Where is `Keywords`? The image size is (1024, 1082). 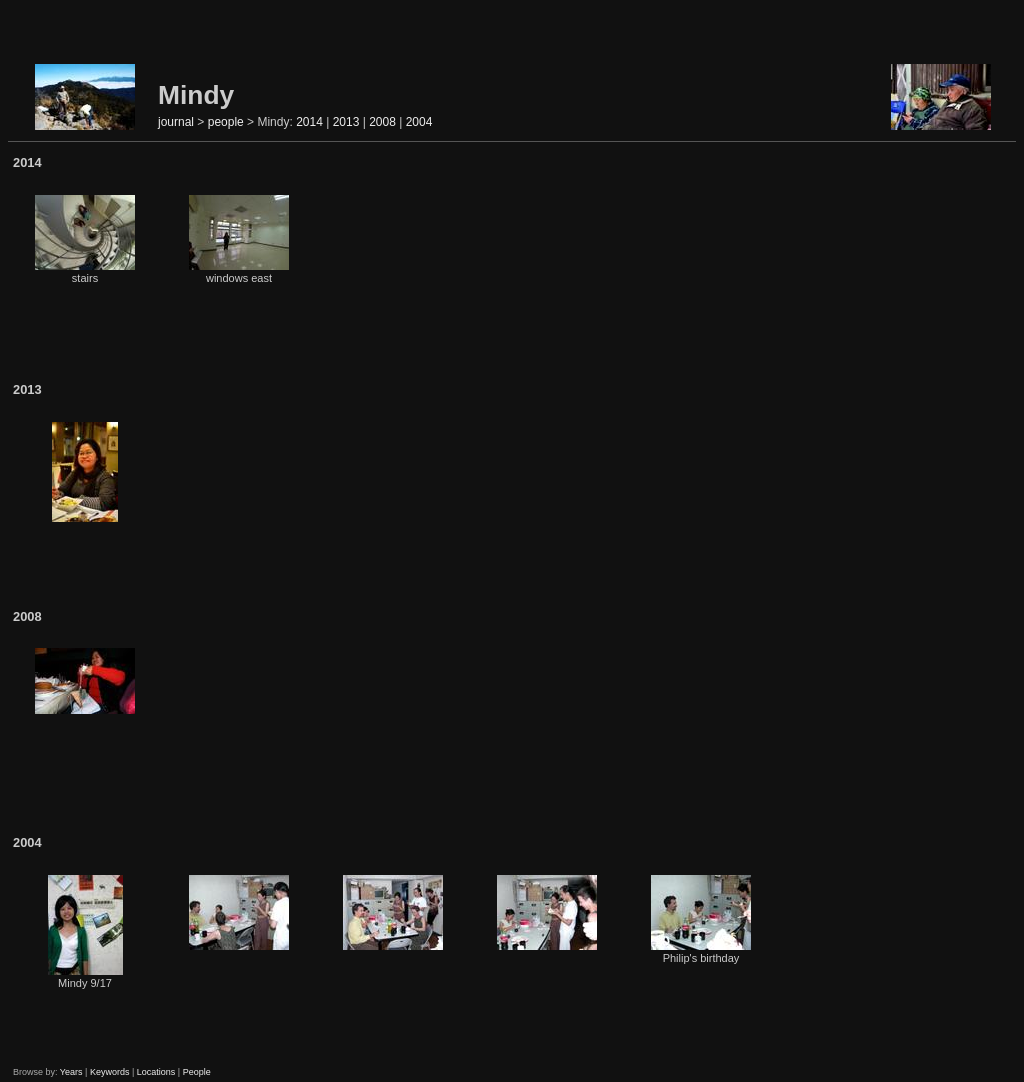
Keywords is located at coordinates (110, 1072).